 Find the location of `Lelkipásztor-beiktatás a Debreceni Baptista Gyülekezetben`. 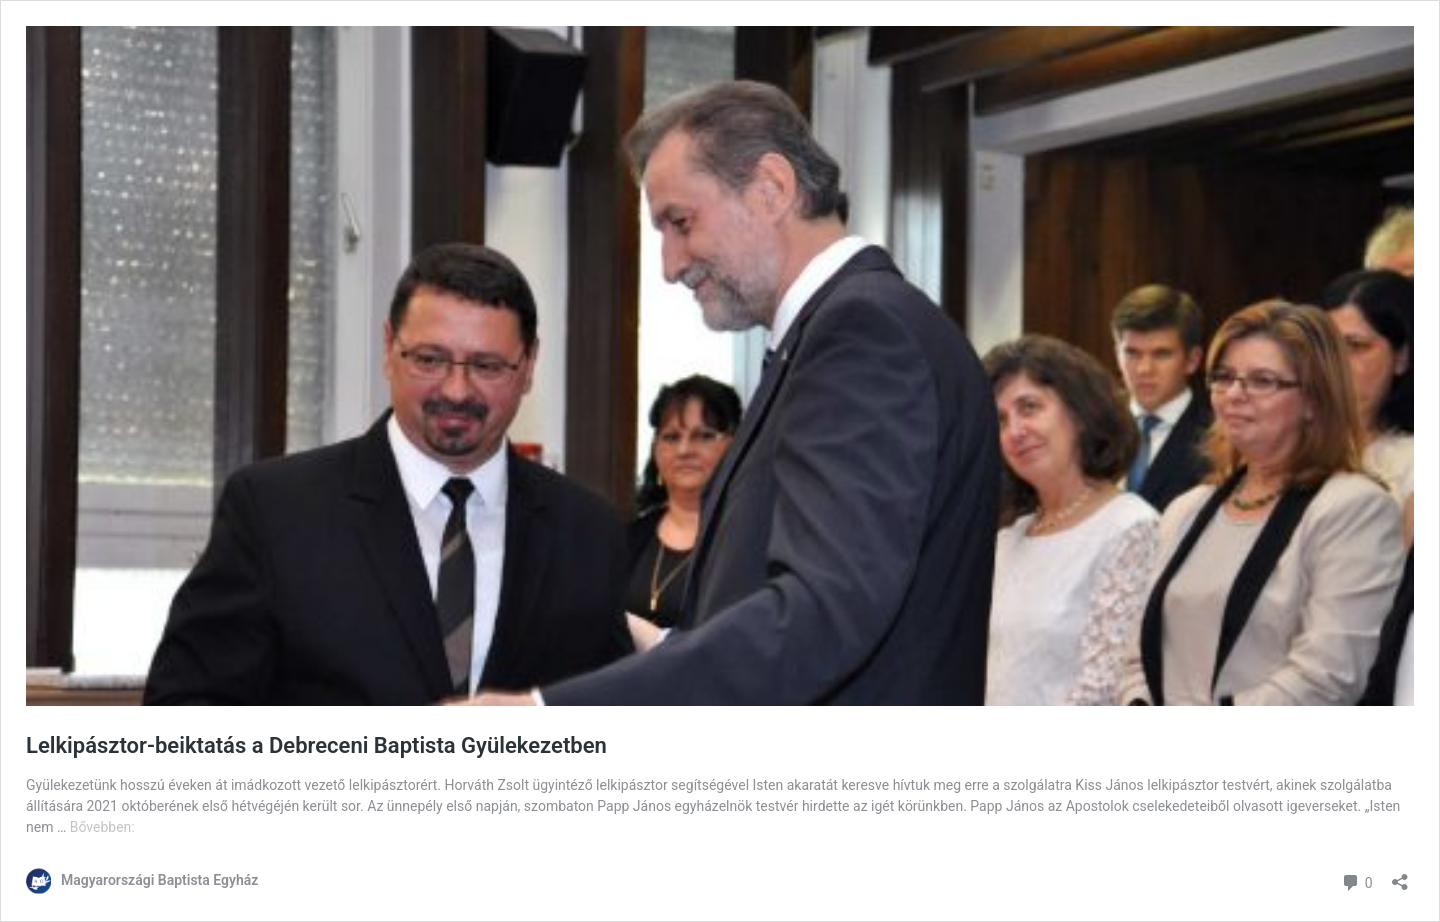

Lelkipásztor-beiktatás a Debreceni Baptista Gyülekezetben is located at coordinates (316, 745).